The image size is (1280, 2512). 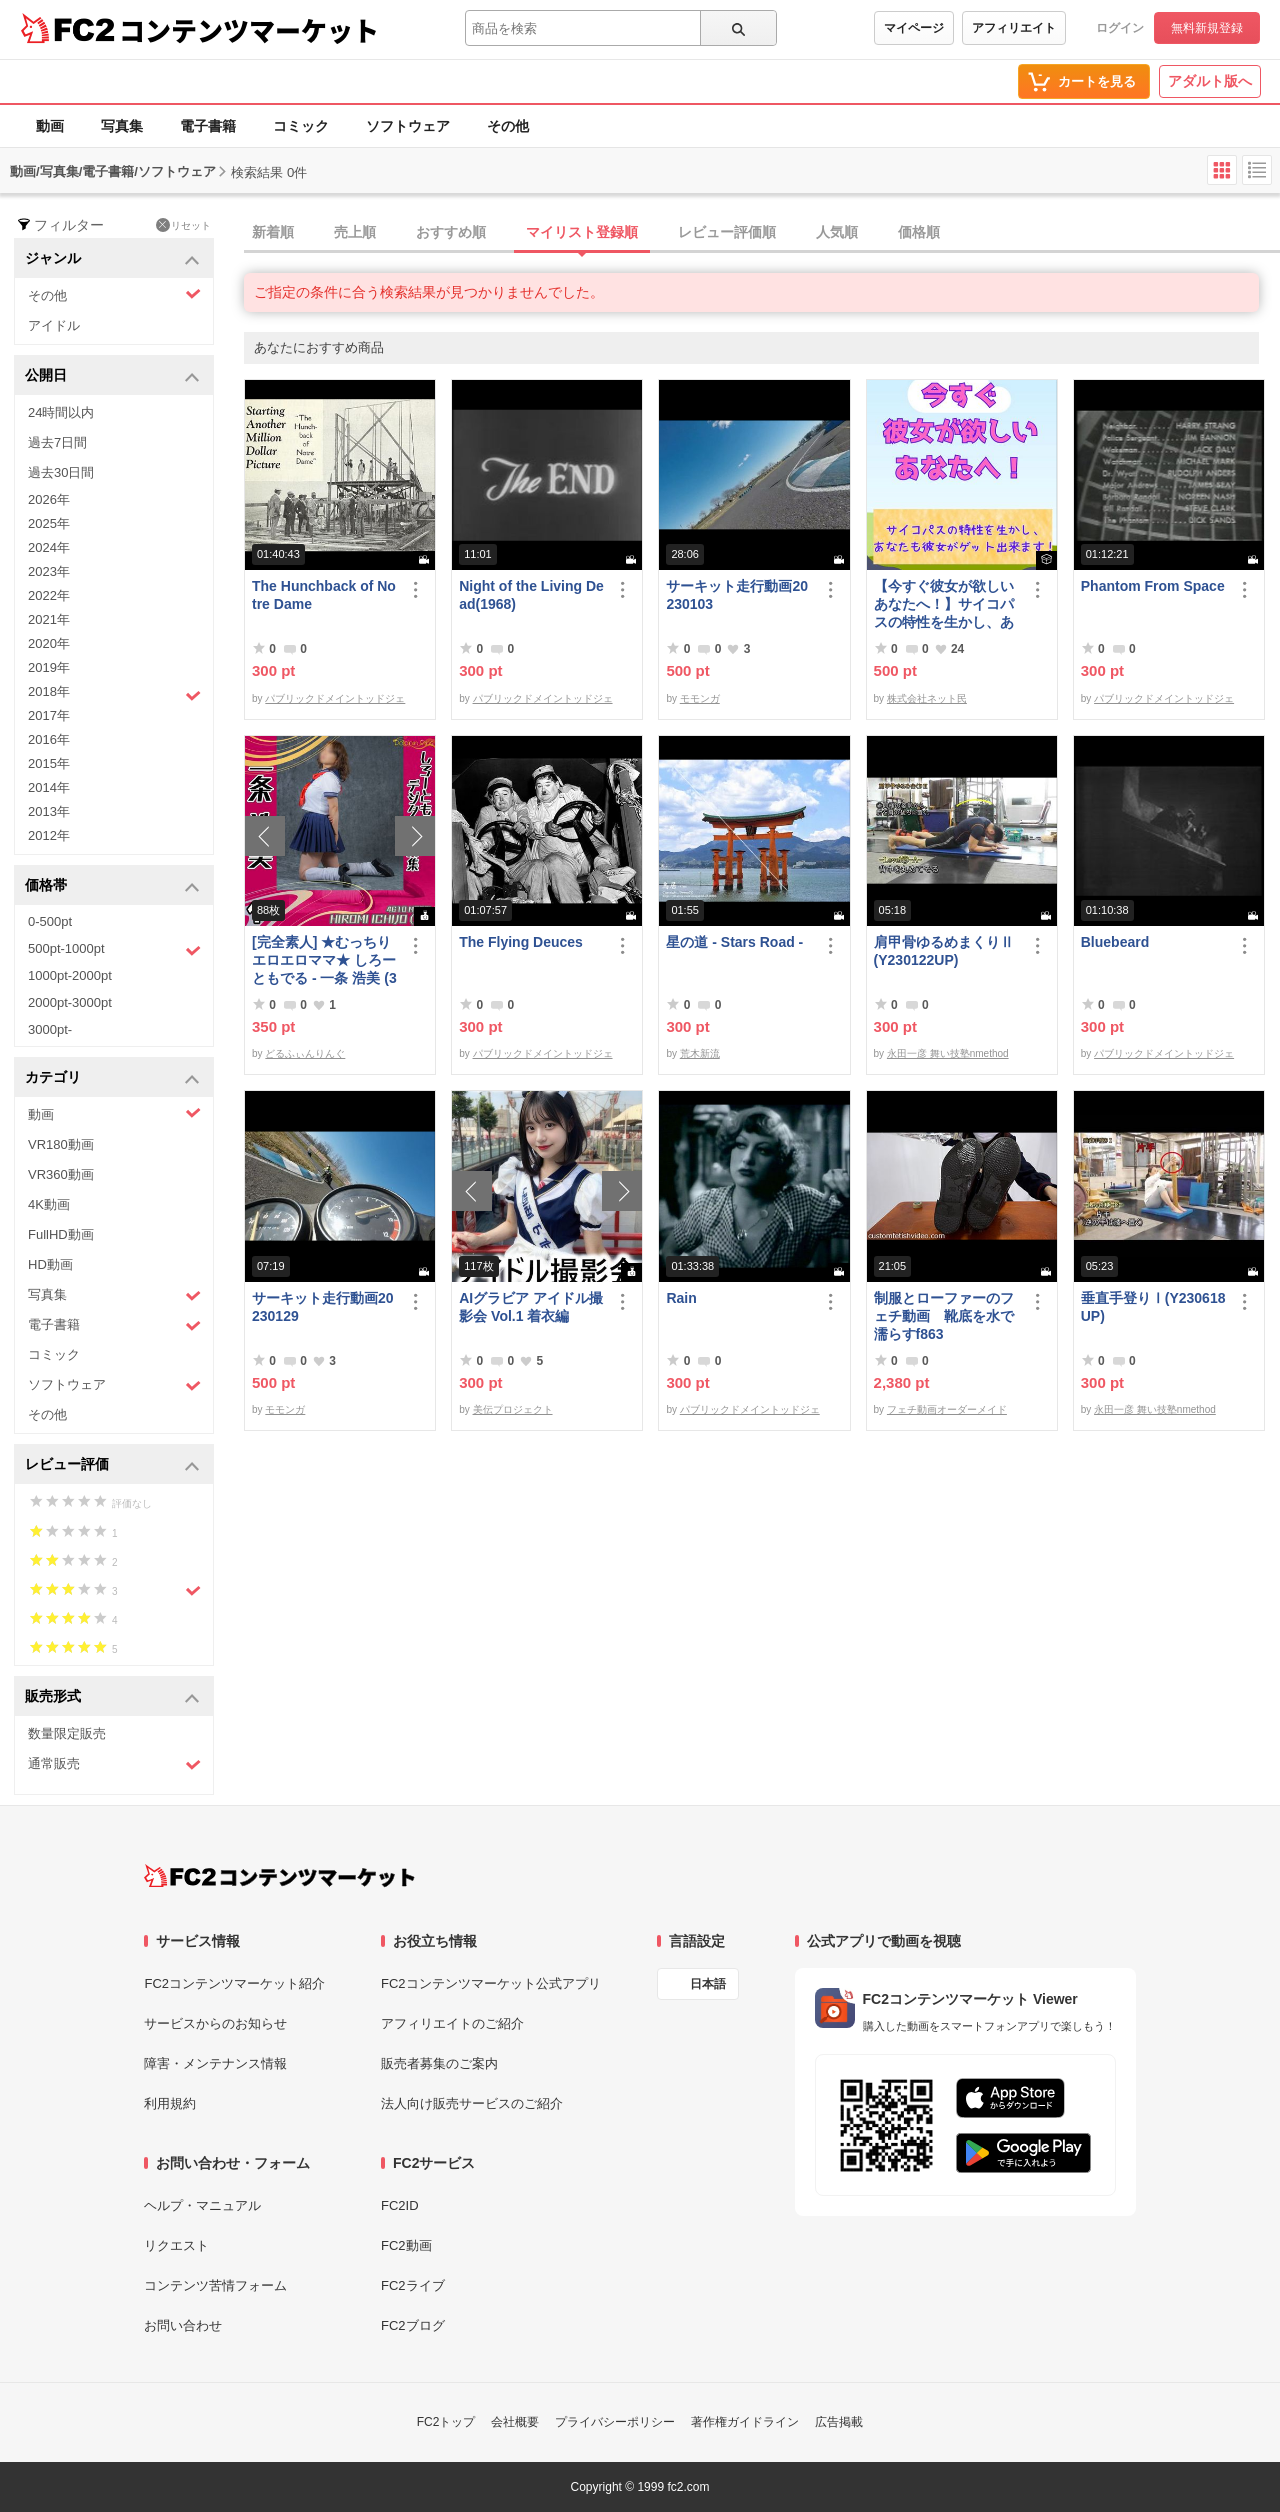 I want to click on 24時間以内, so click(x=61, y=412).